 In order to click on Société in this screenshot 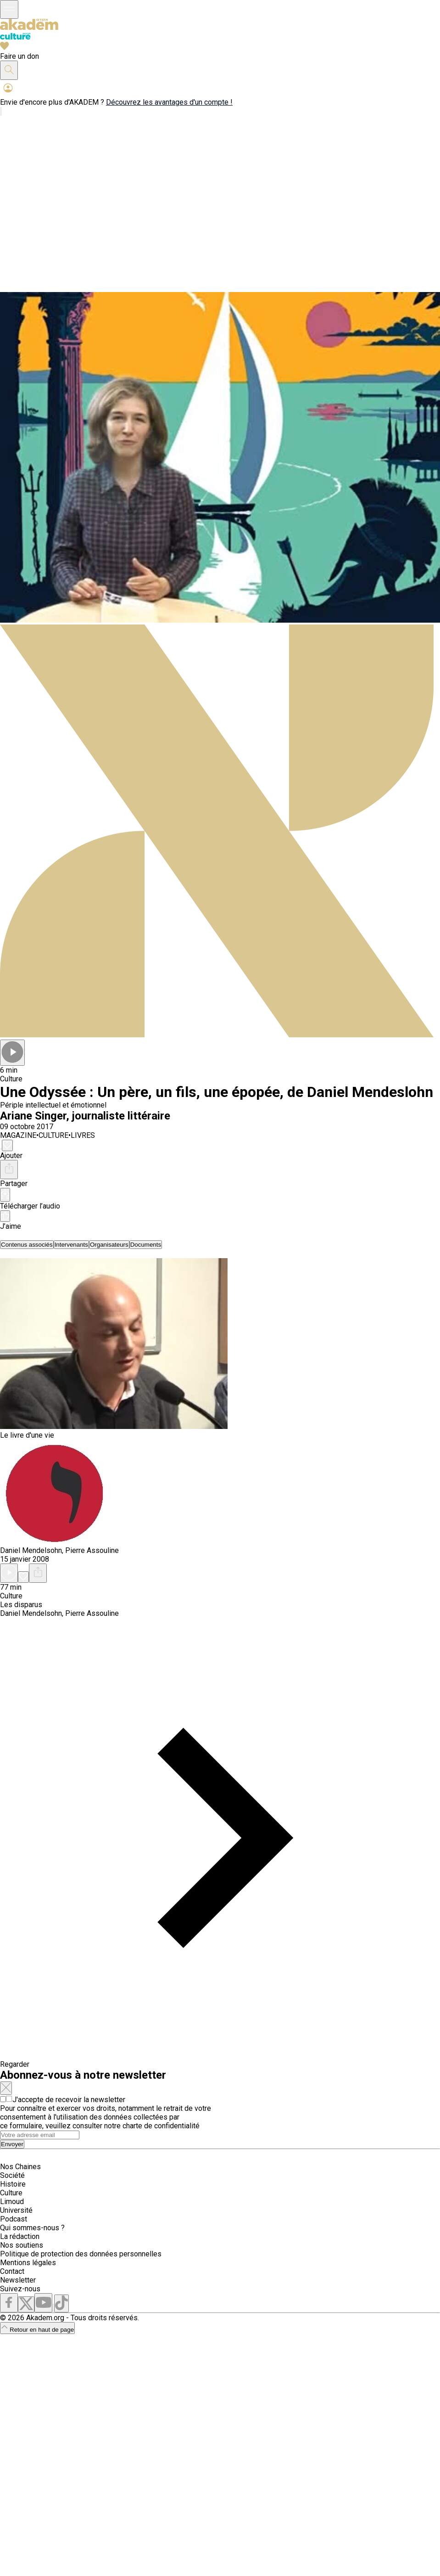, I will do `click(12, 2175)`.